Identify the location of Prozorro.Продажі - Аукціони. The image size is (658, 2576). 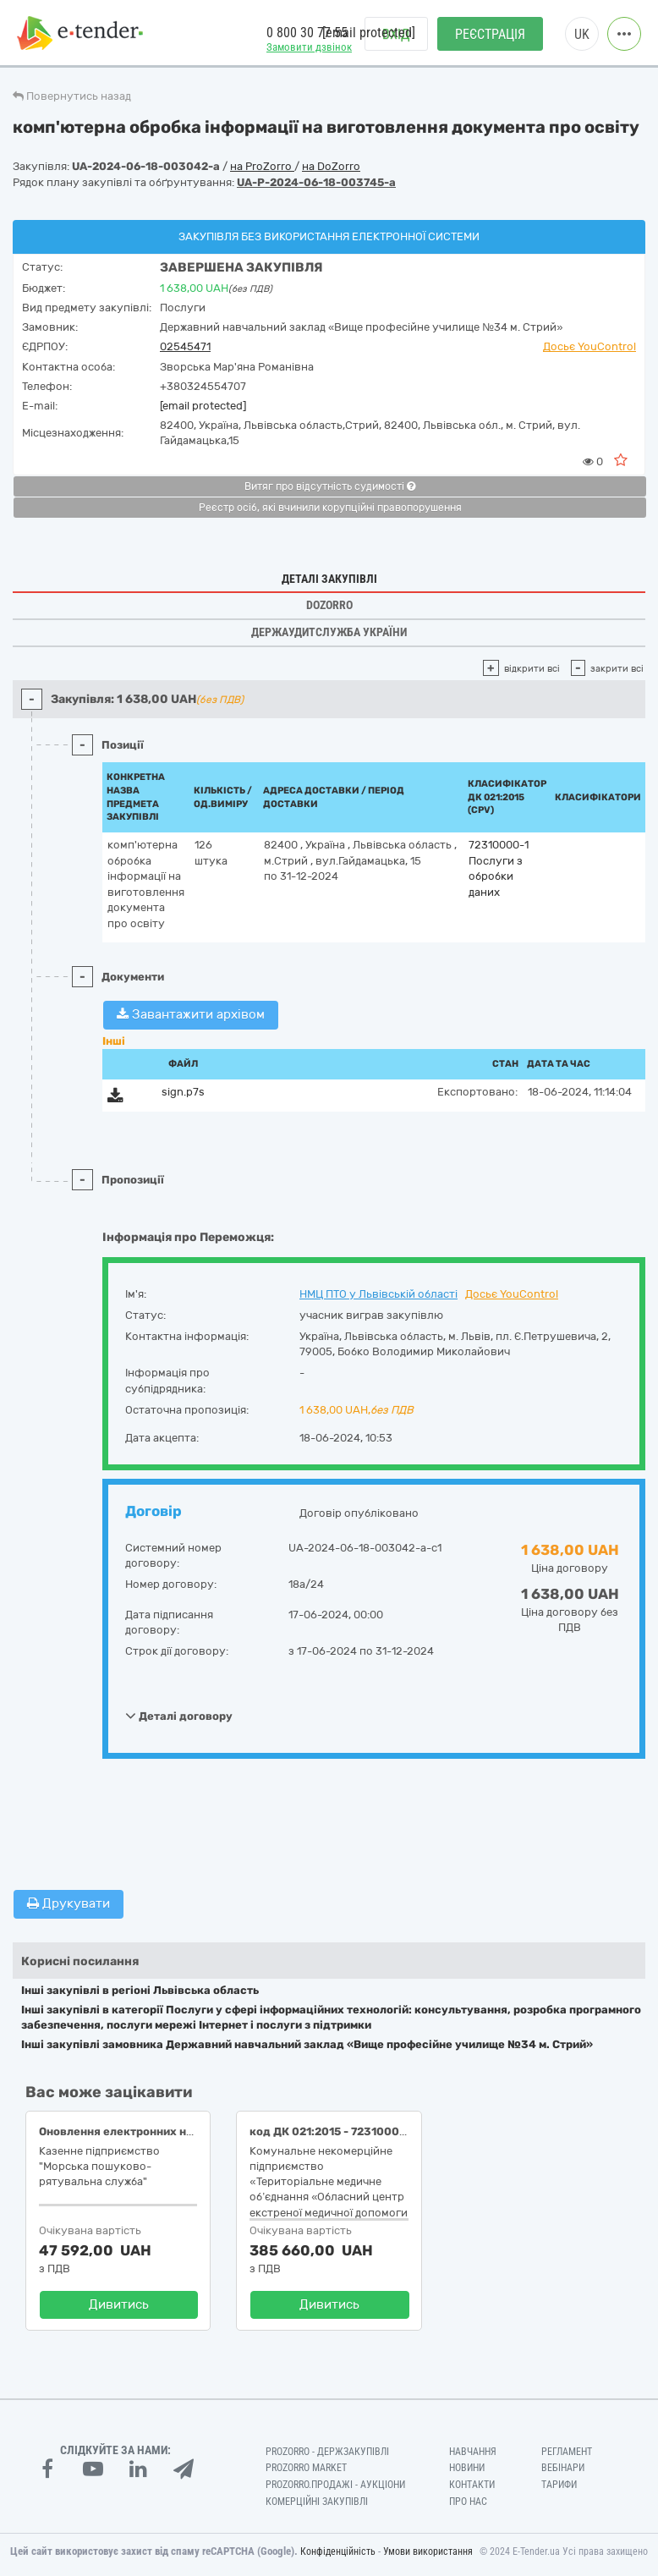
(335, 2485).